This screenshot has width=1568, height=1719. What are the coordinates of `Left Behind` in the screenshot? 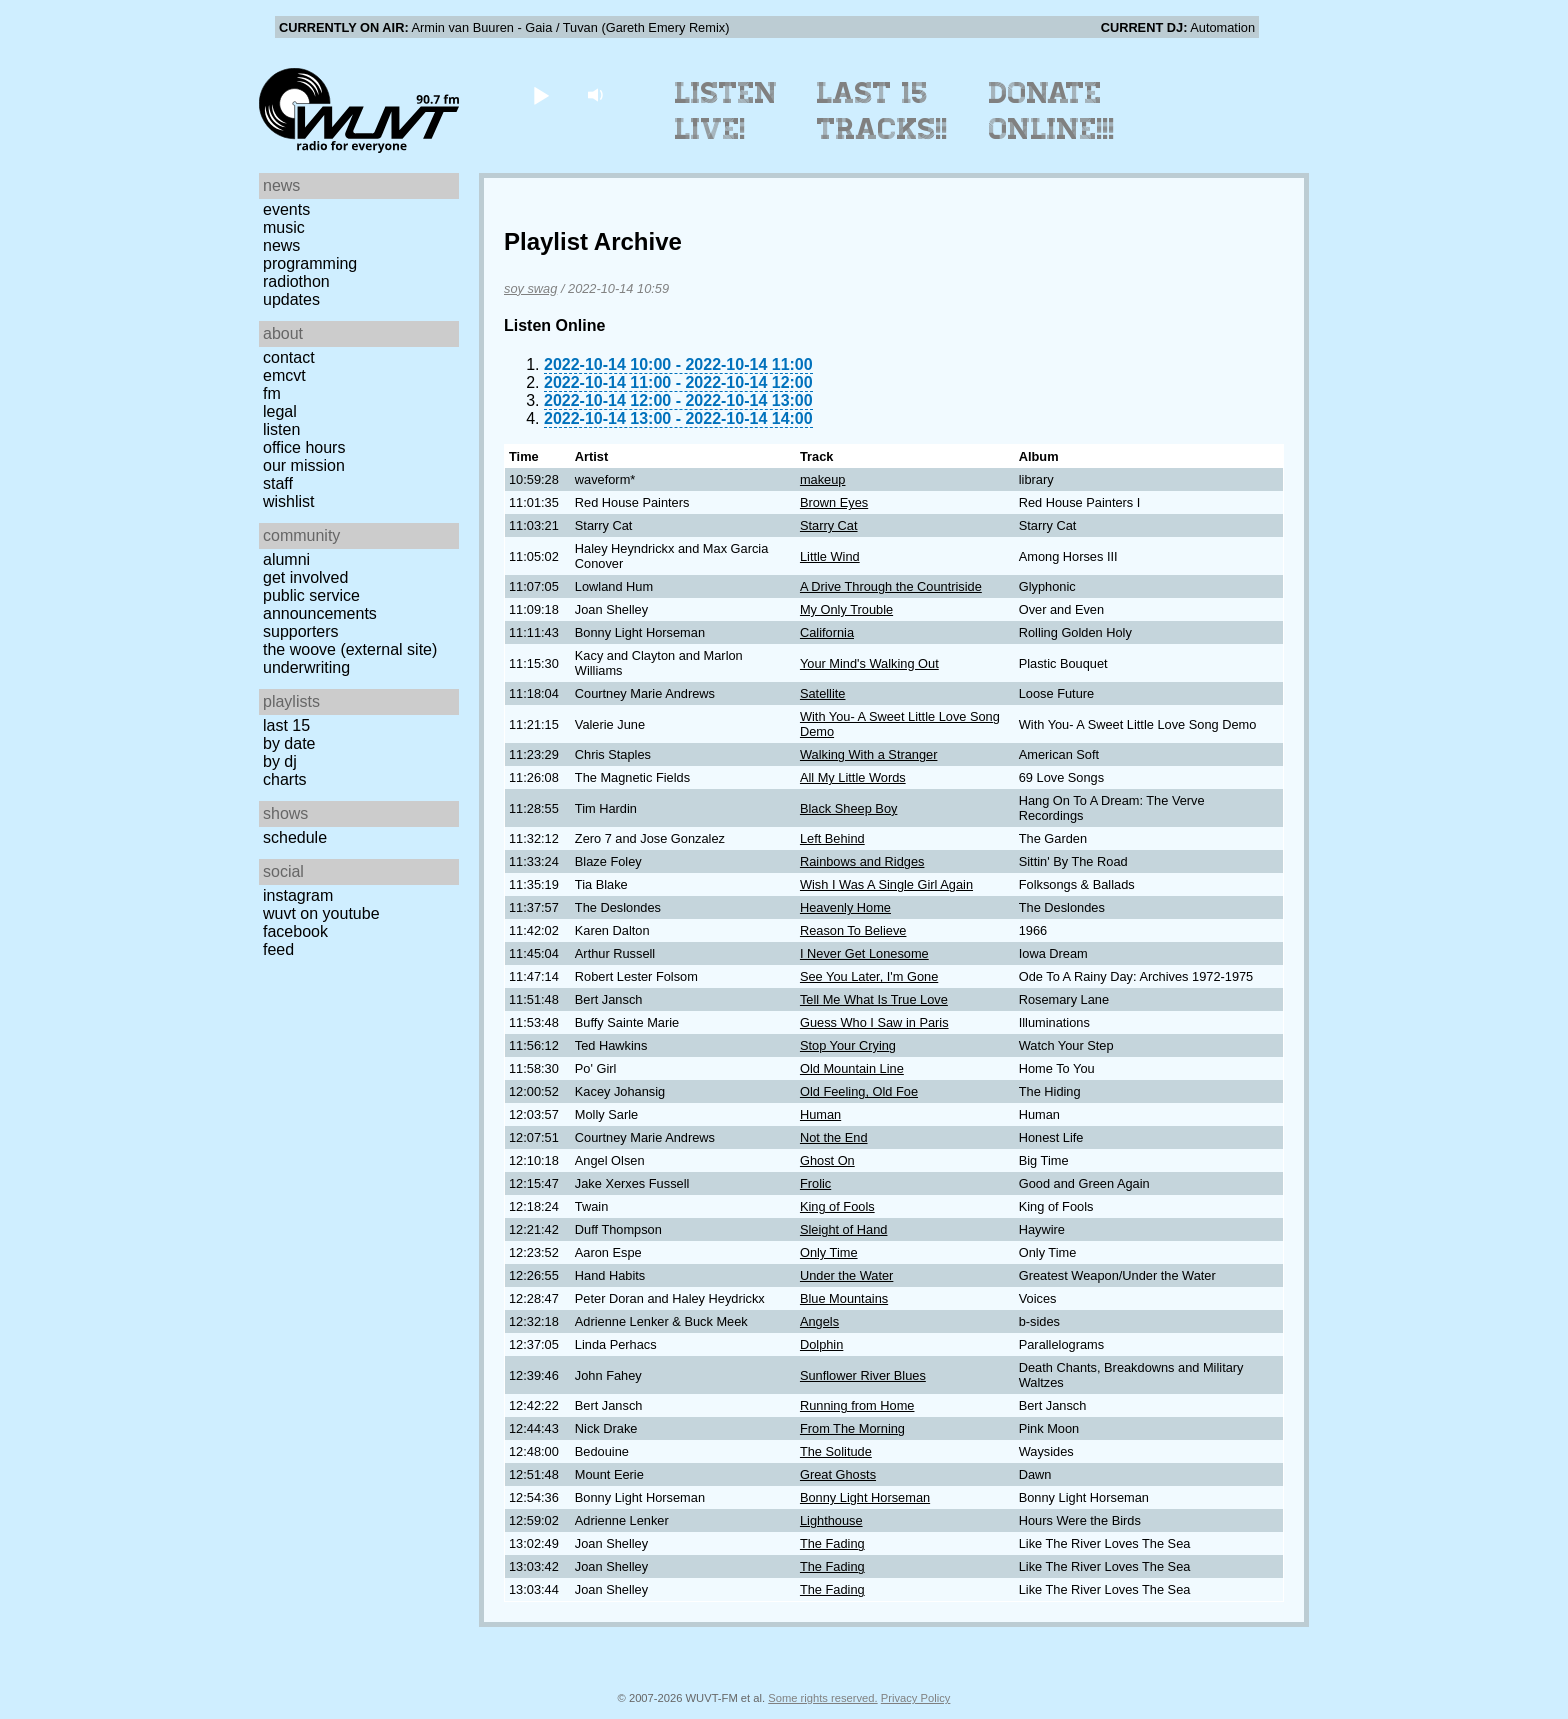 It's located at (832, 838).